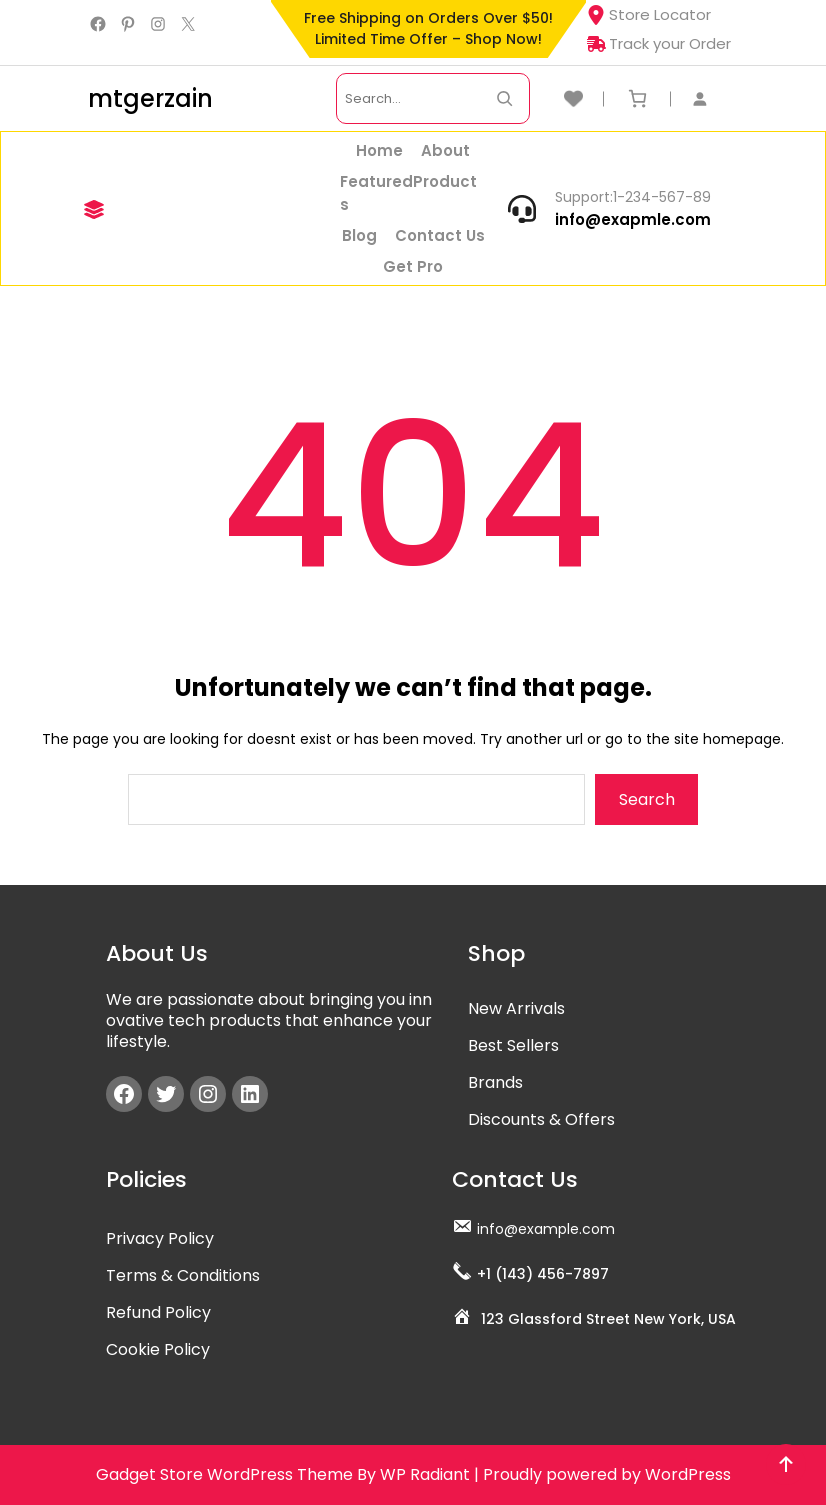 The height and width of the screenshot is (1505, 826). Describe the element at coordinates (710, 98) in the screenshot. I see `[Login]` at that location.